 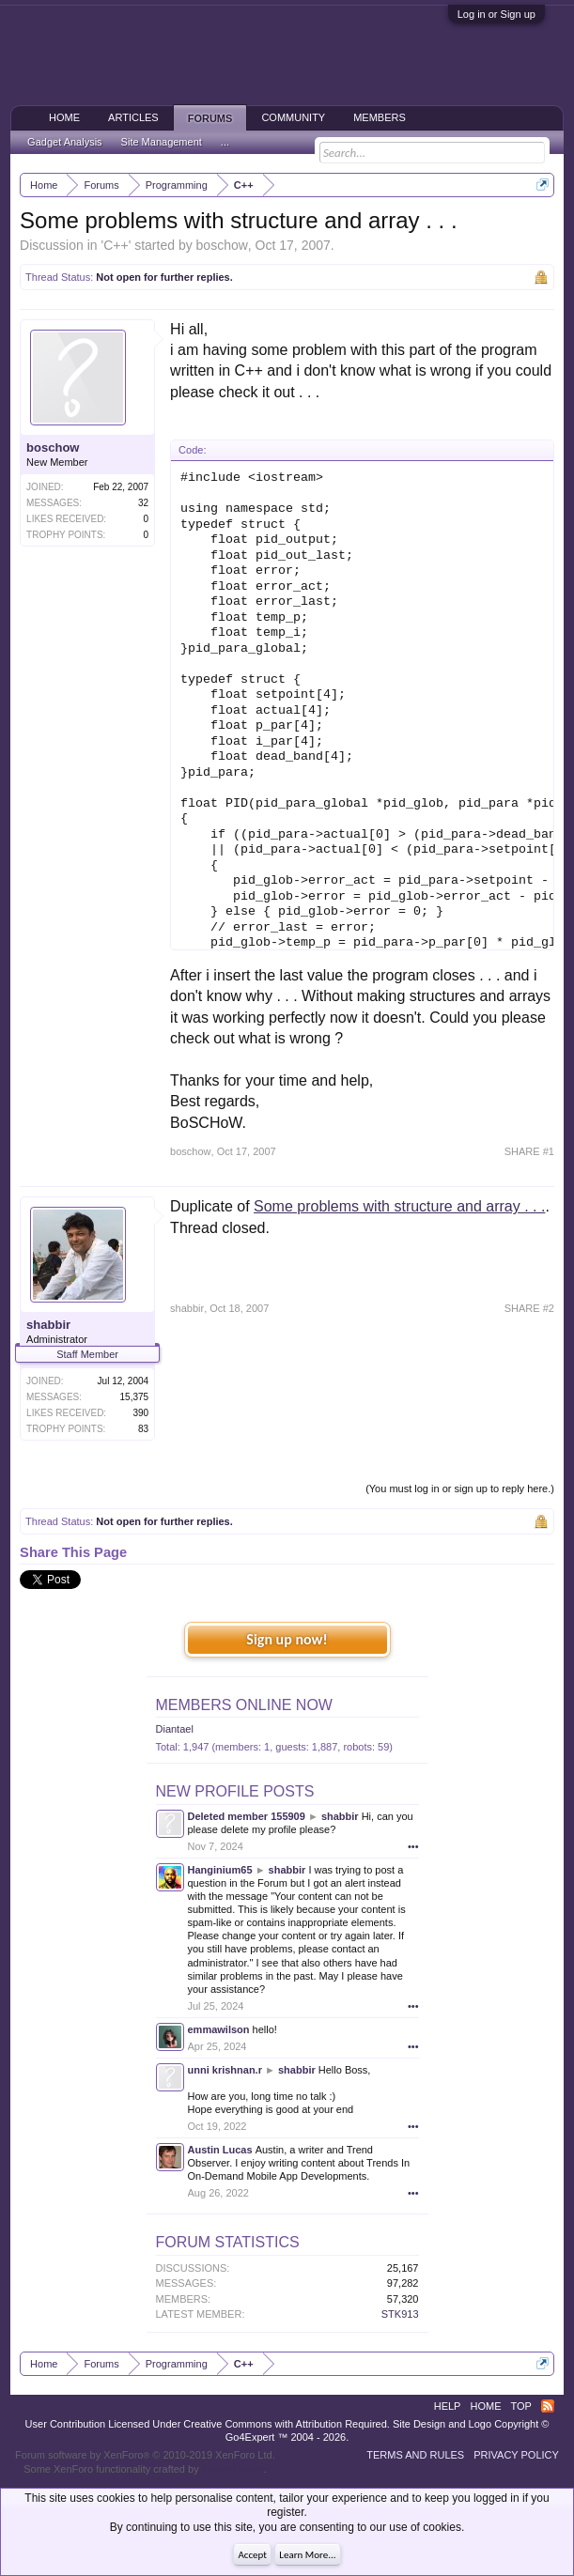 What do you see at coordinates (516, 2454) in the screenshot?
I see `Privacy Policy` at bounding box center [516, 2454].